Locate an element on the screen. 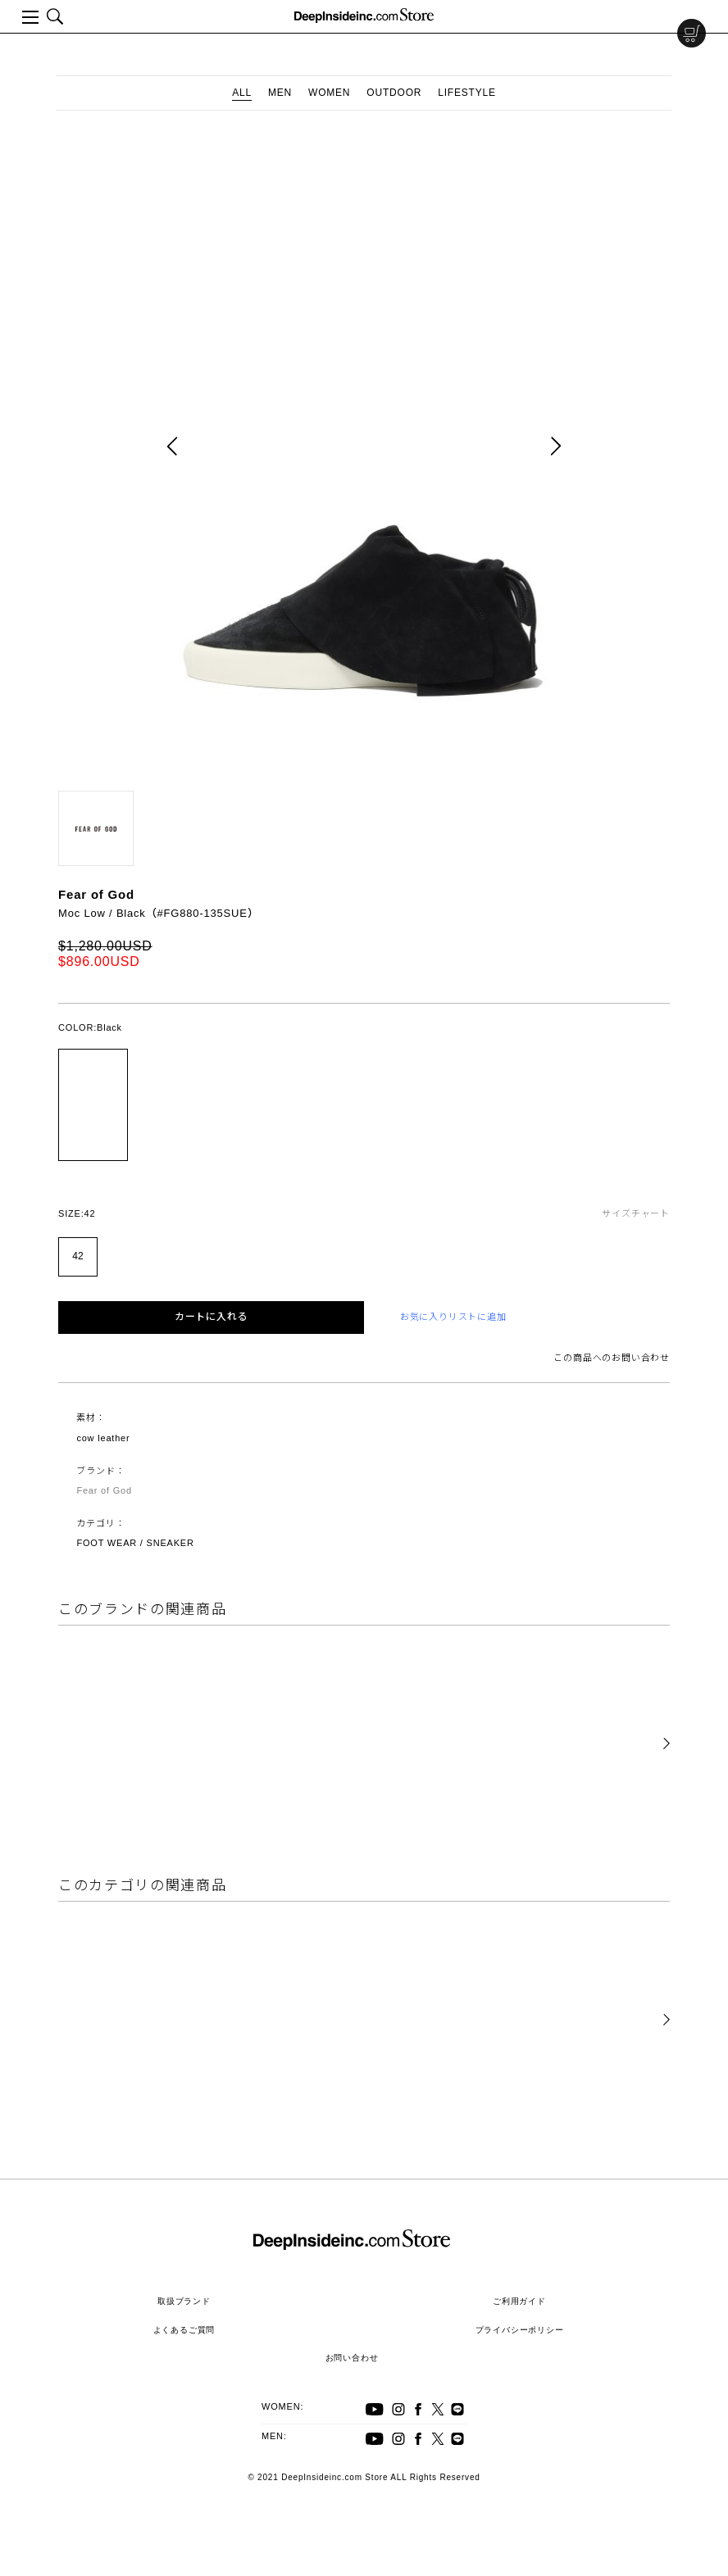 Image resolution: width=728 pixels, height=2576 pixels. ご利用ガイド is located at coordinates (519, 2301).